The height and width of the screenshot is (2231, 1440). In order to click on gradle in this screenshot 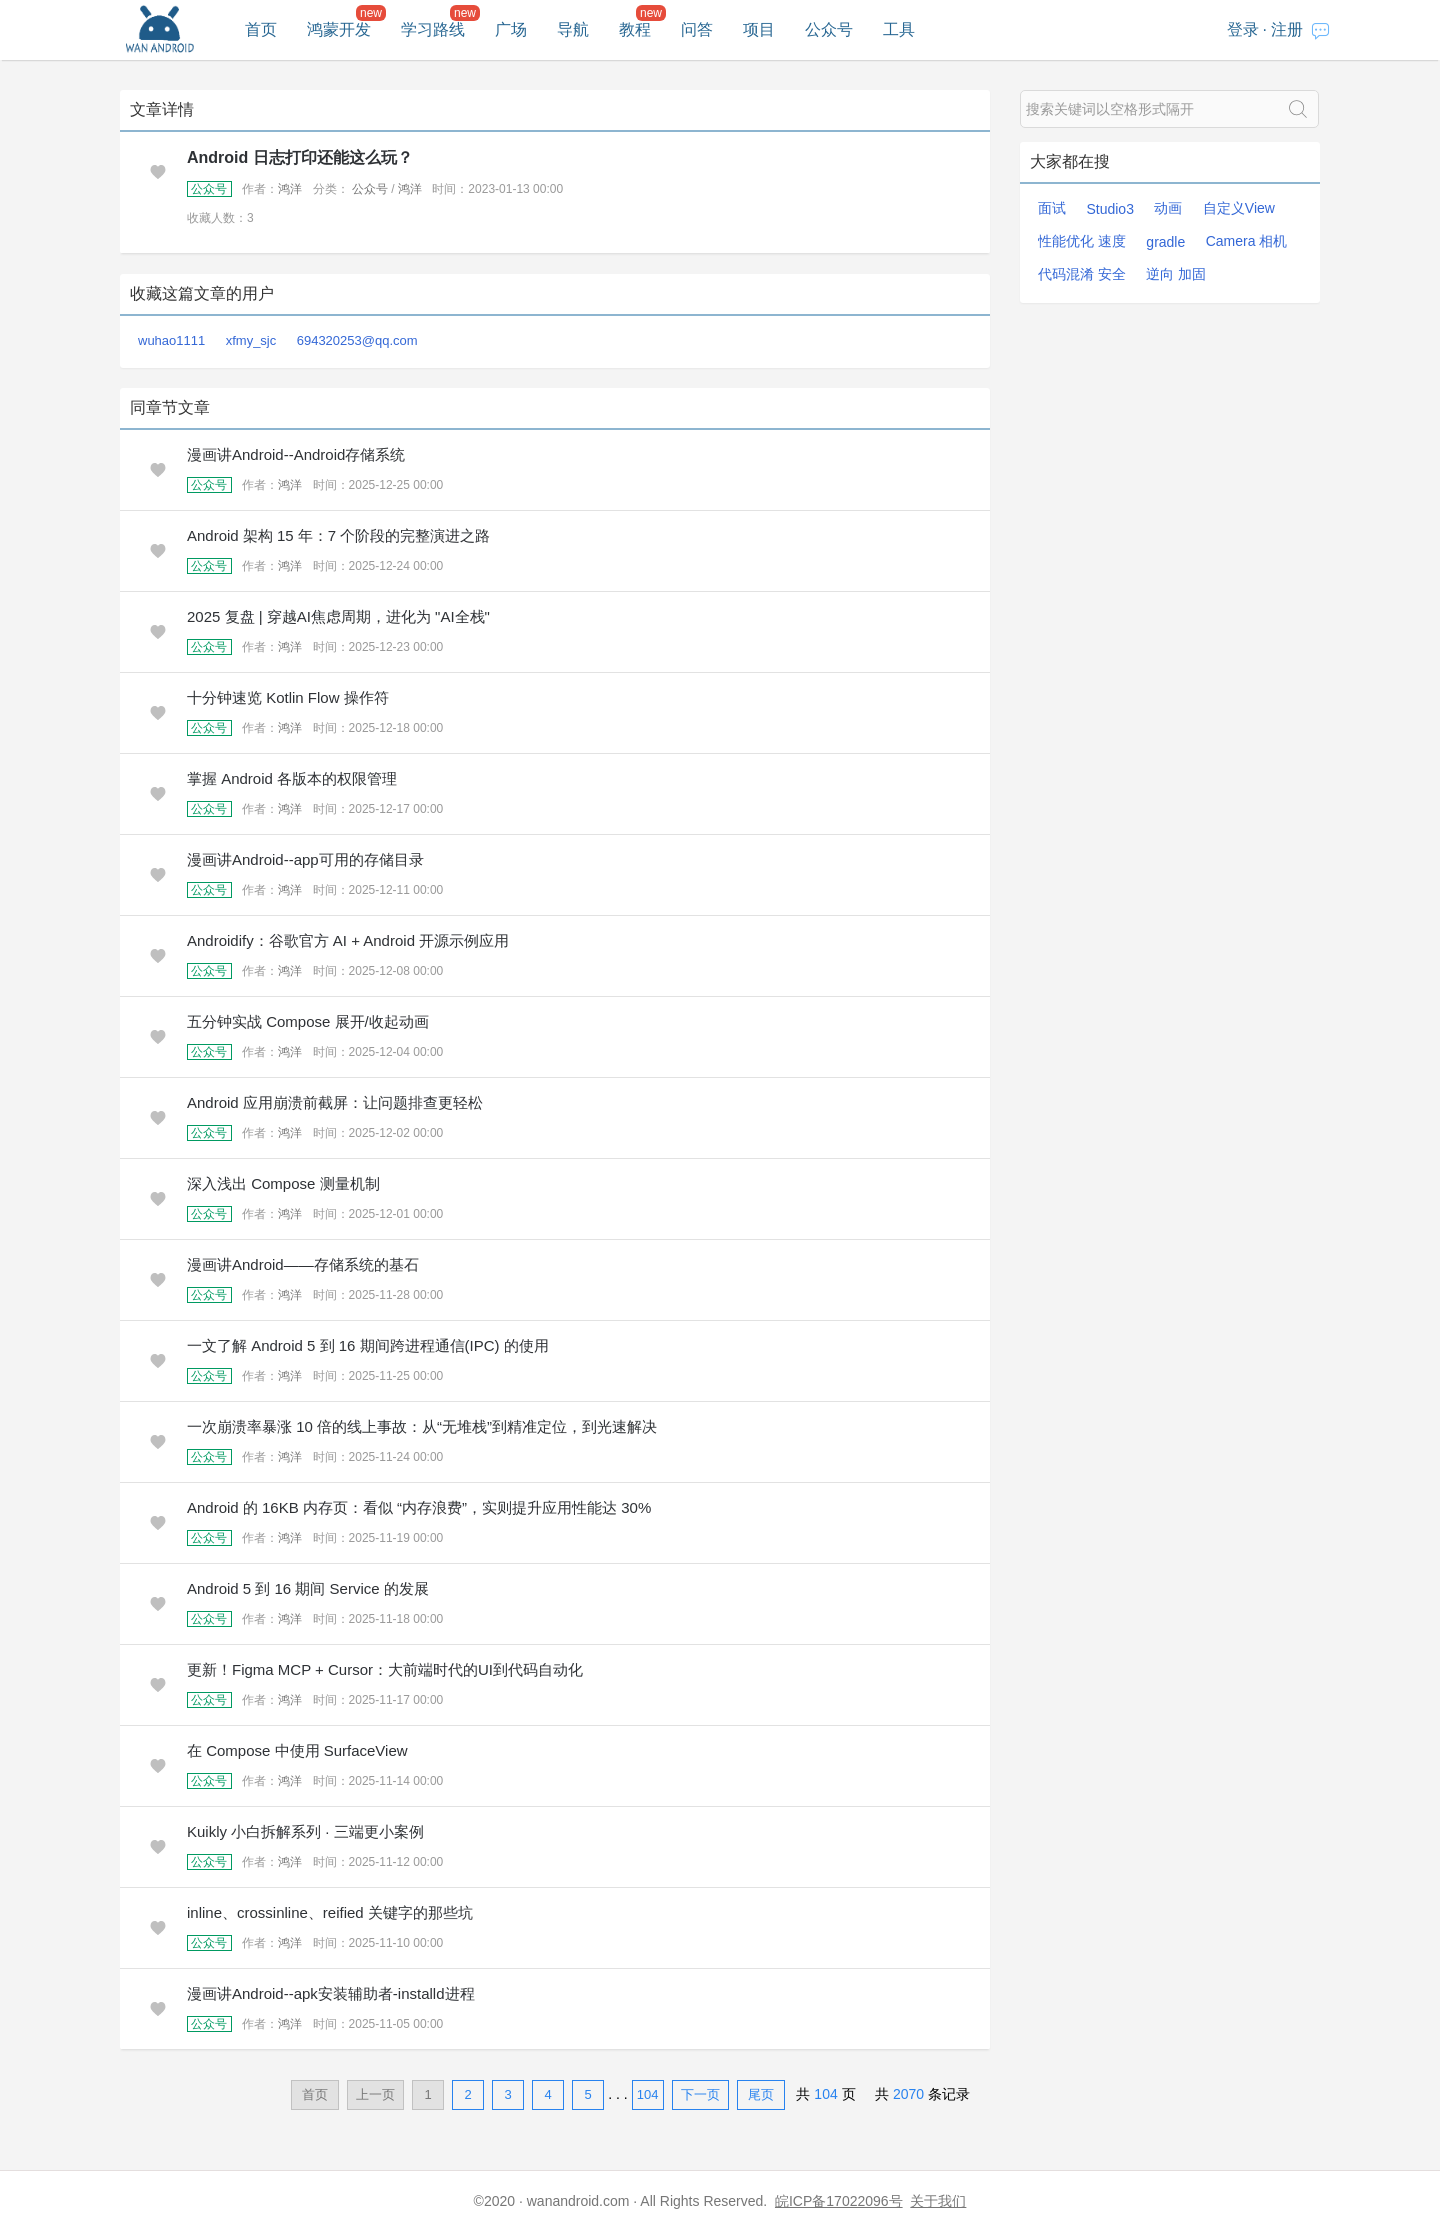, I will do `click(1165, 242)`.